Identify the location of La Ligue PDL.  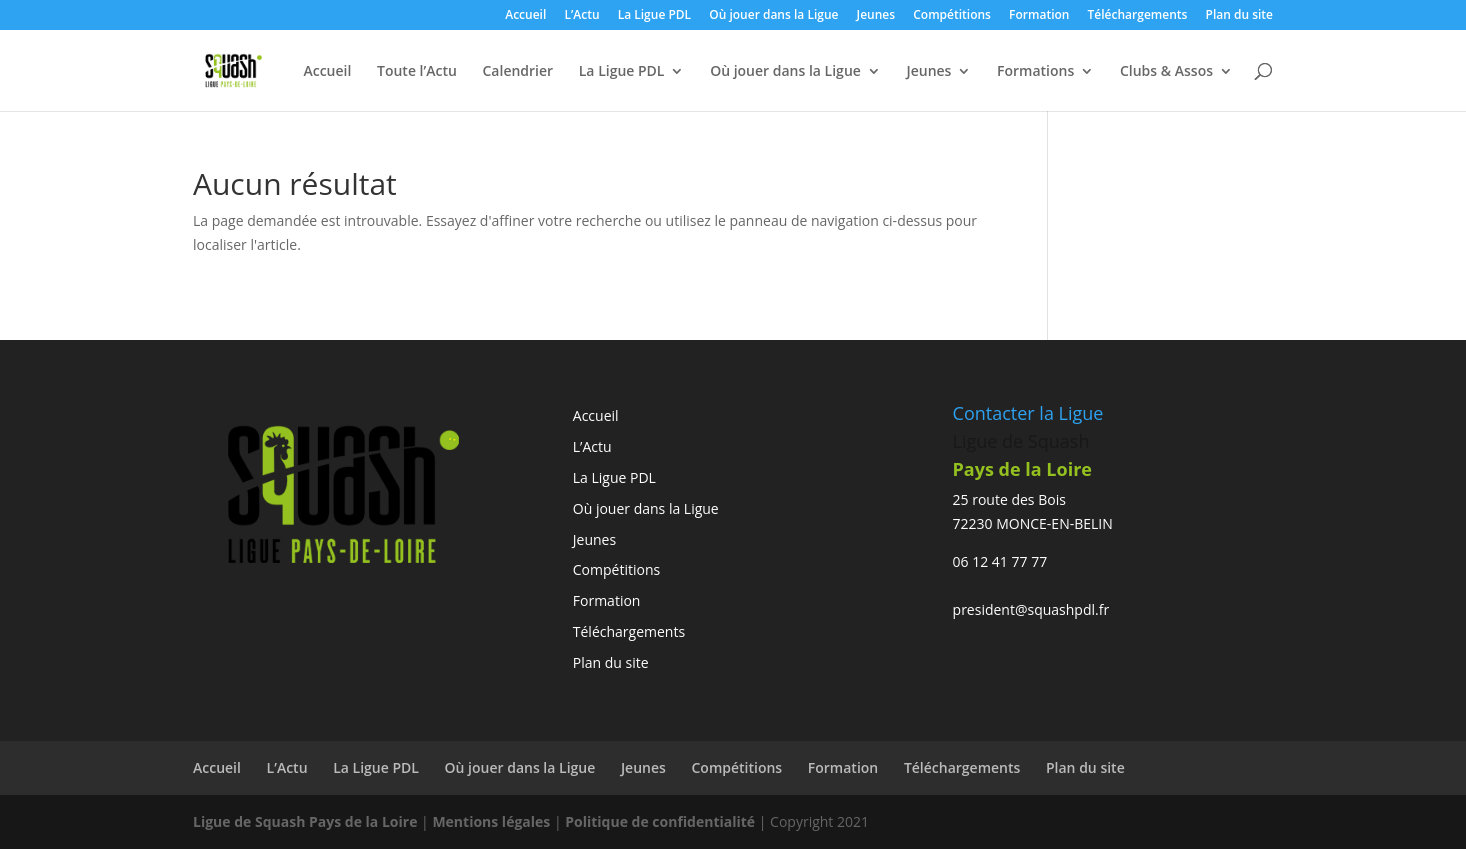
(654, 16).